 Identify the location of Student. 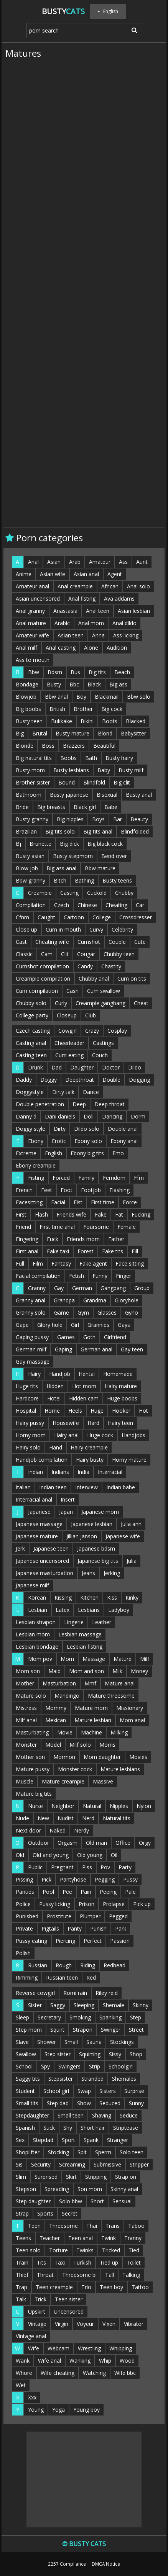
(25, 2091).